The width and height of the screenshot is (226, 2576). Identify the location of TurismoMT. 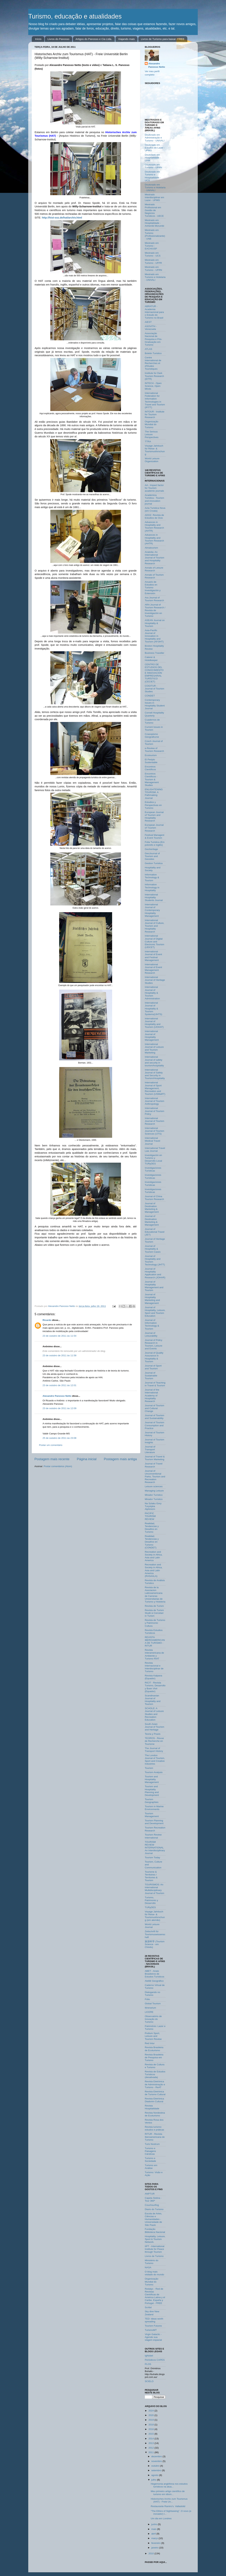
(151, 2330).